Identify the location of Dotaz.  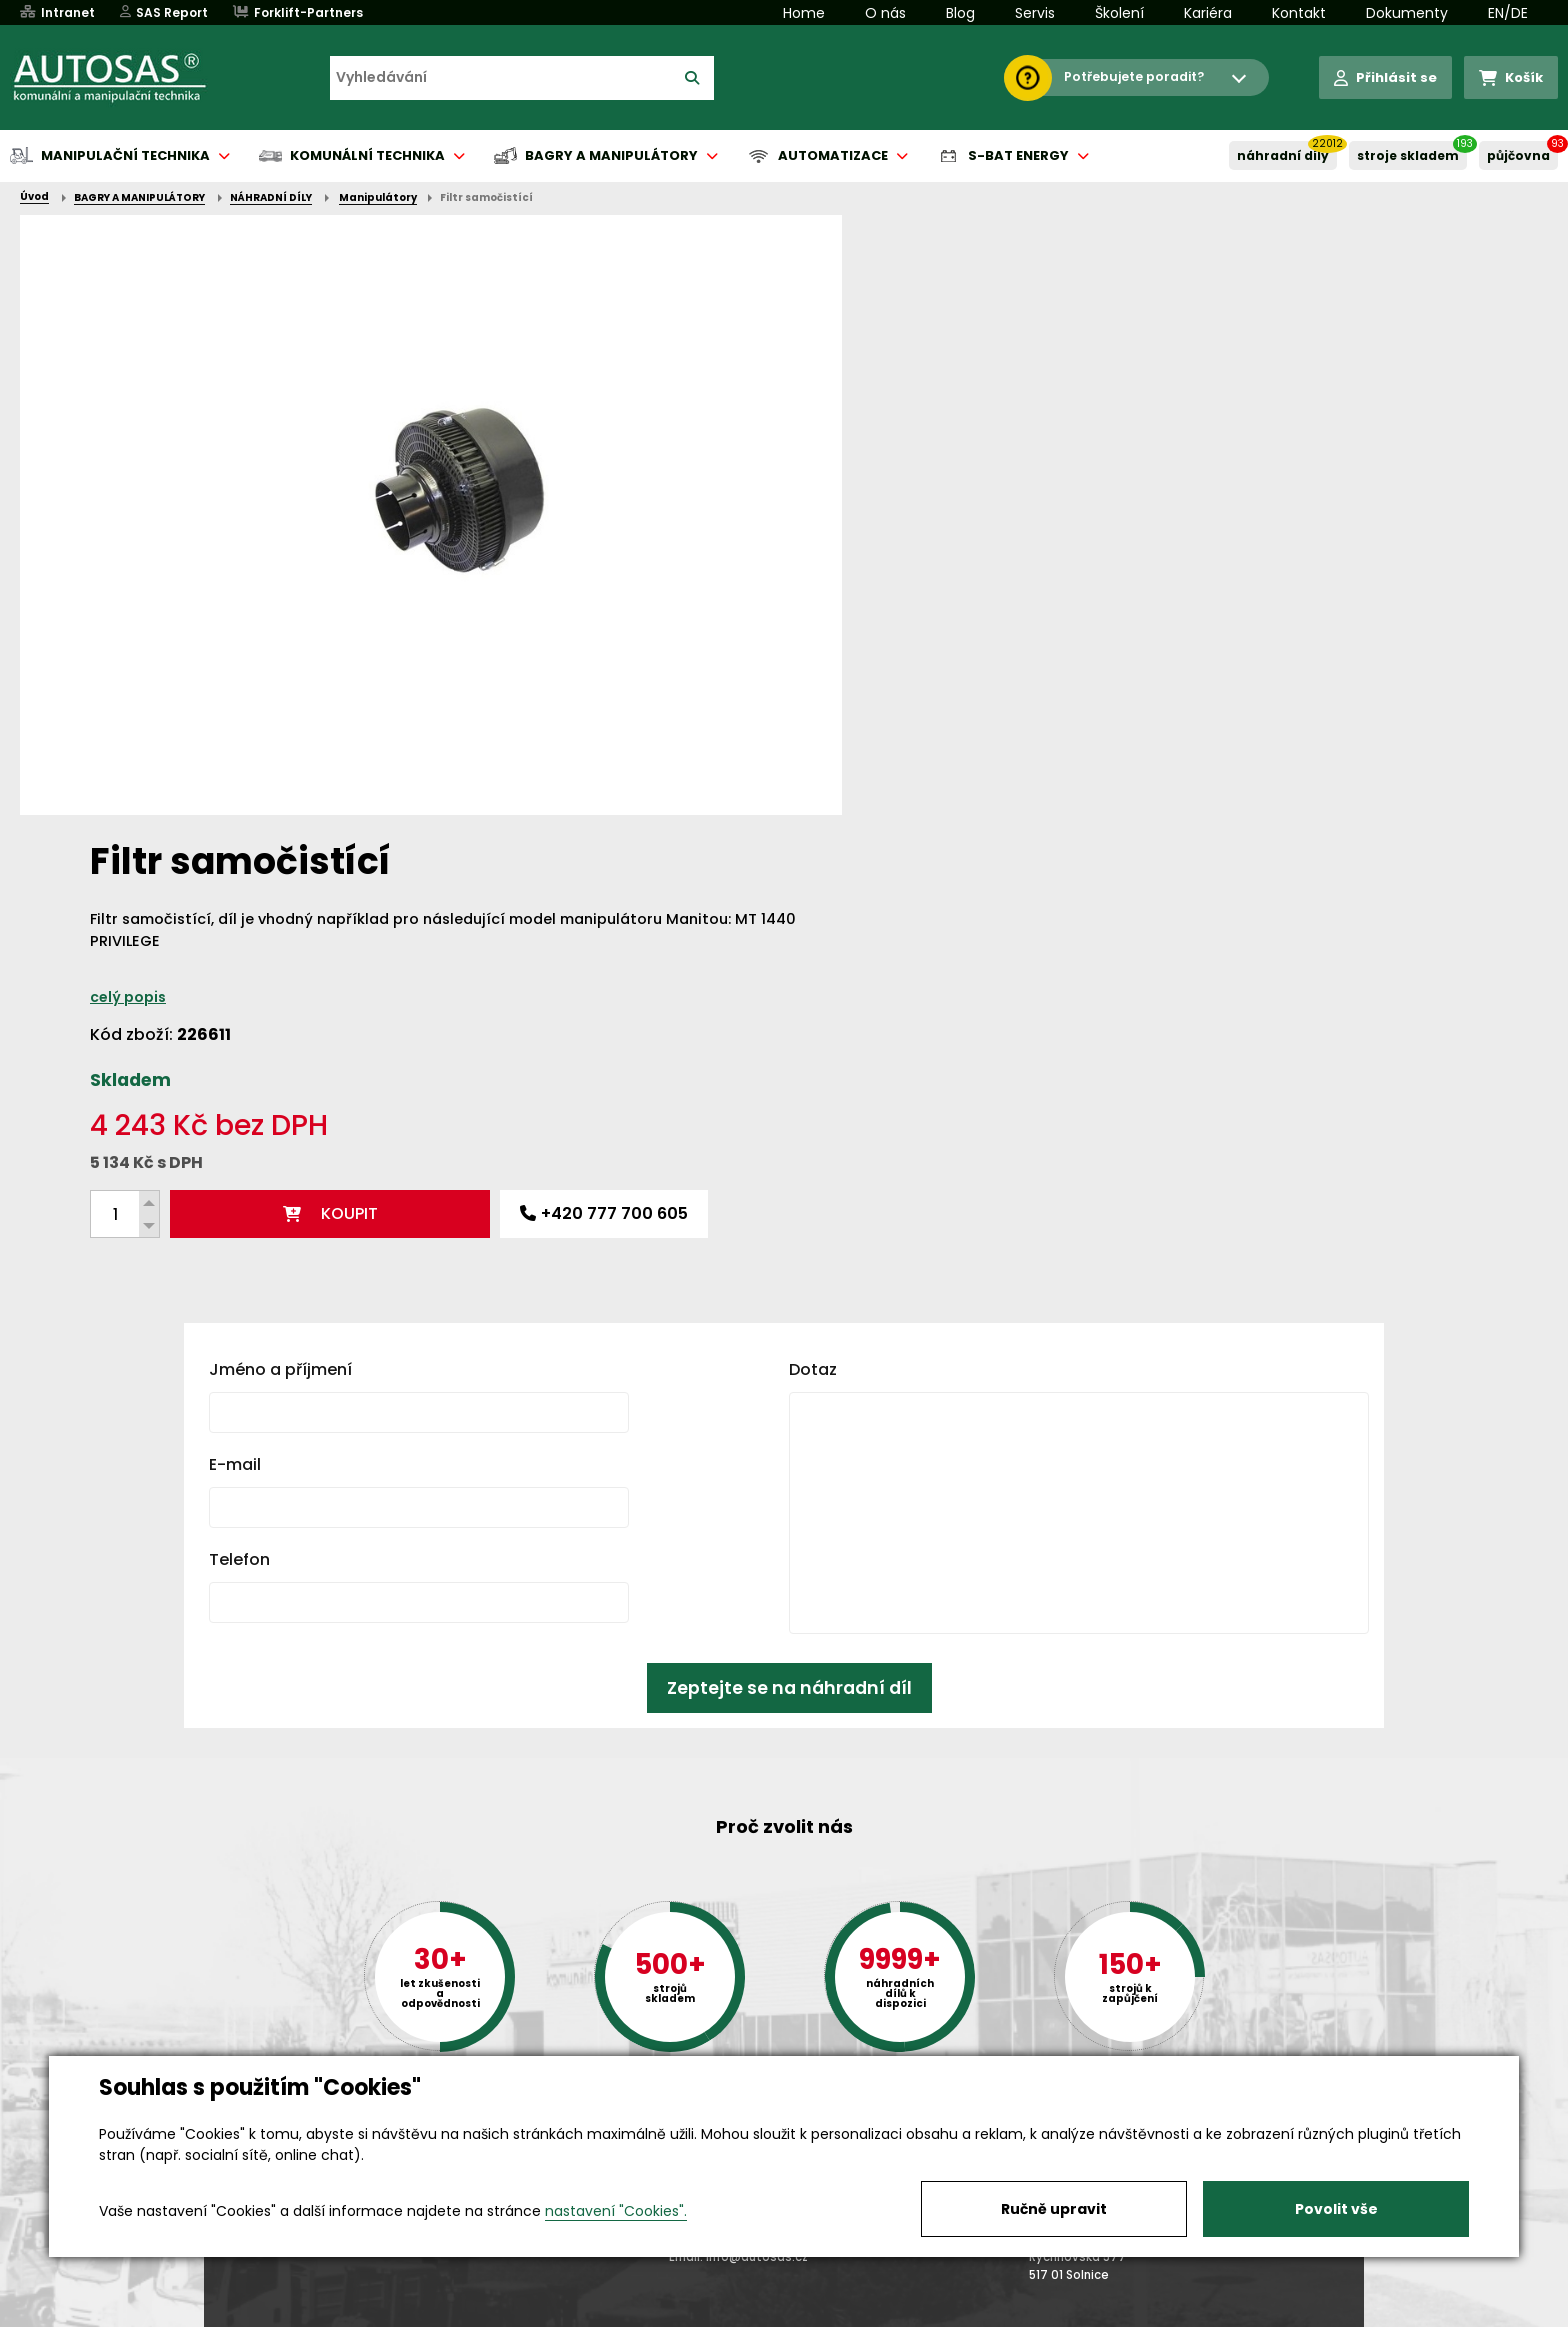
(813, 931).